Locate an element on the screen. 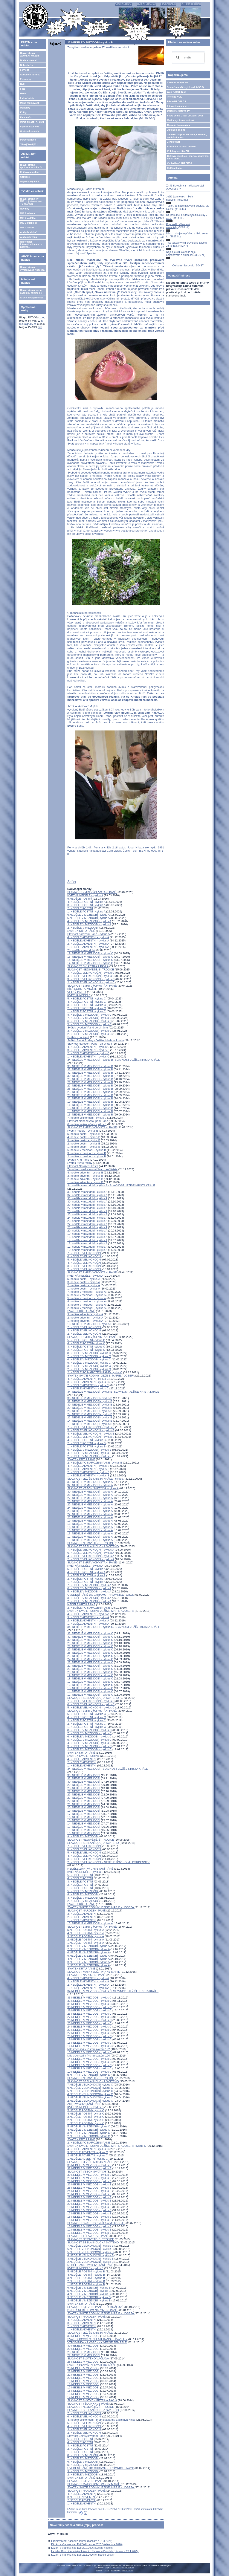 This screenshot has width=229, height=2576. 6.NEDĚLE VELIKONOČNÍ- cyklus C is located at coordinates (90, 2087).